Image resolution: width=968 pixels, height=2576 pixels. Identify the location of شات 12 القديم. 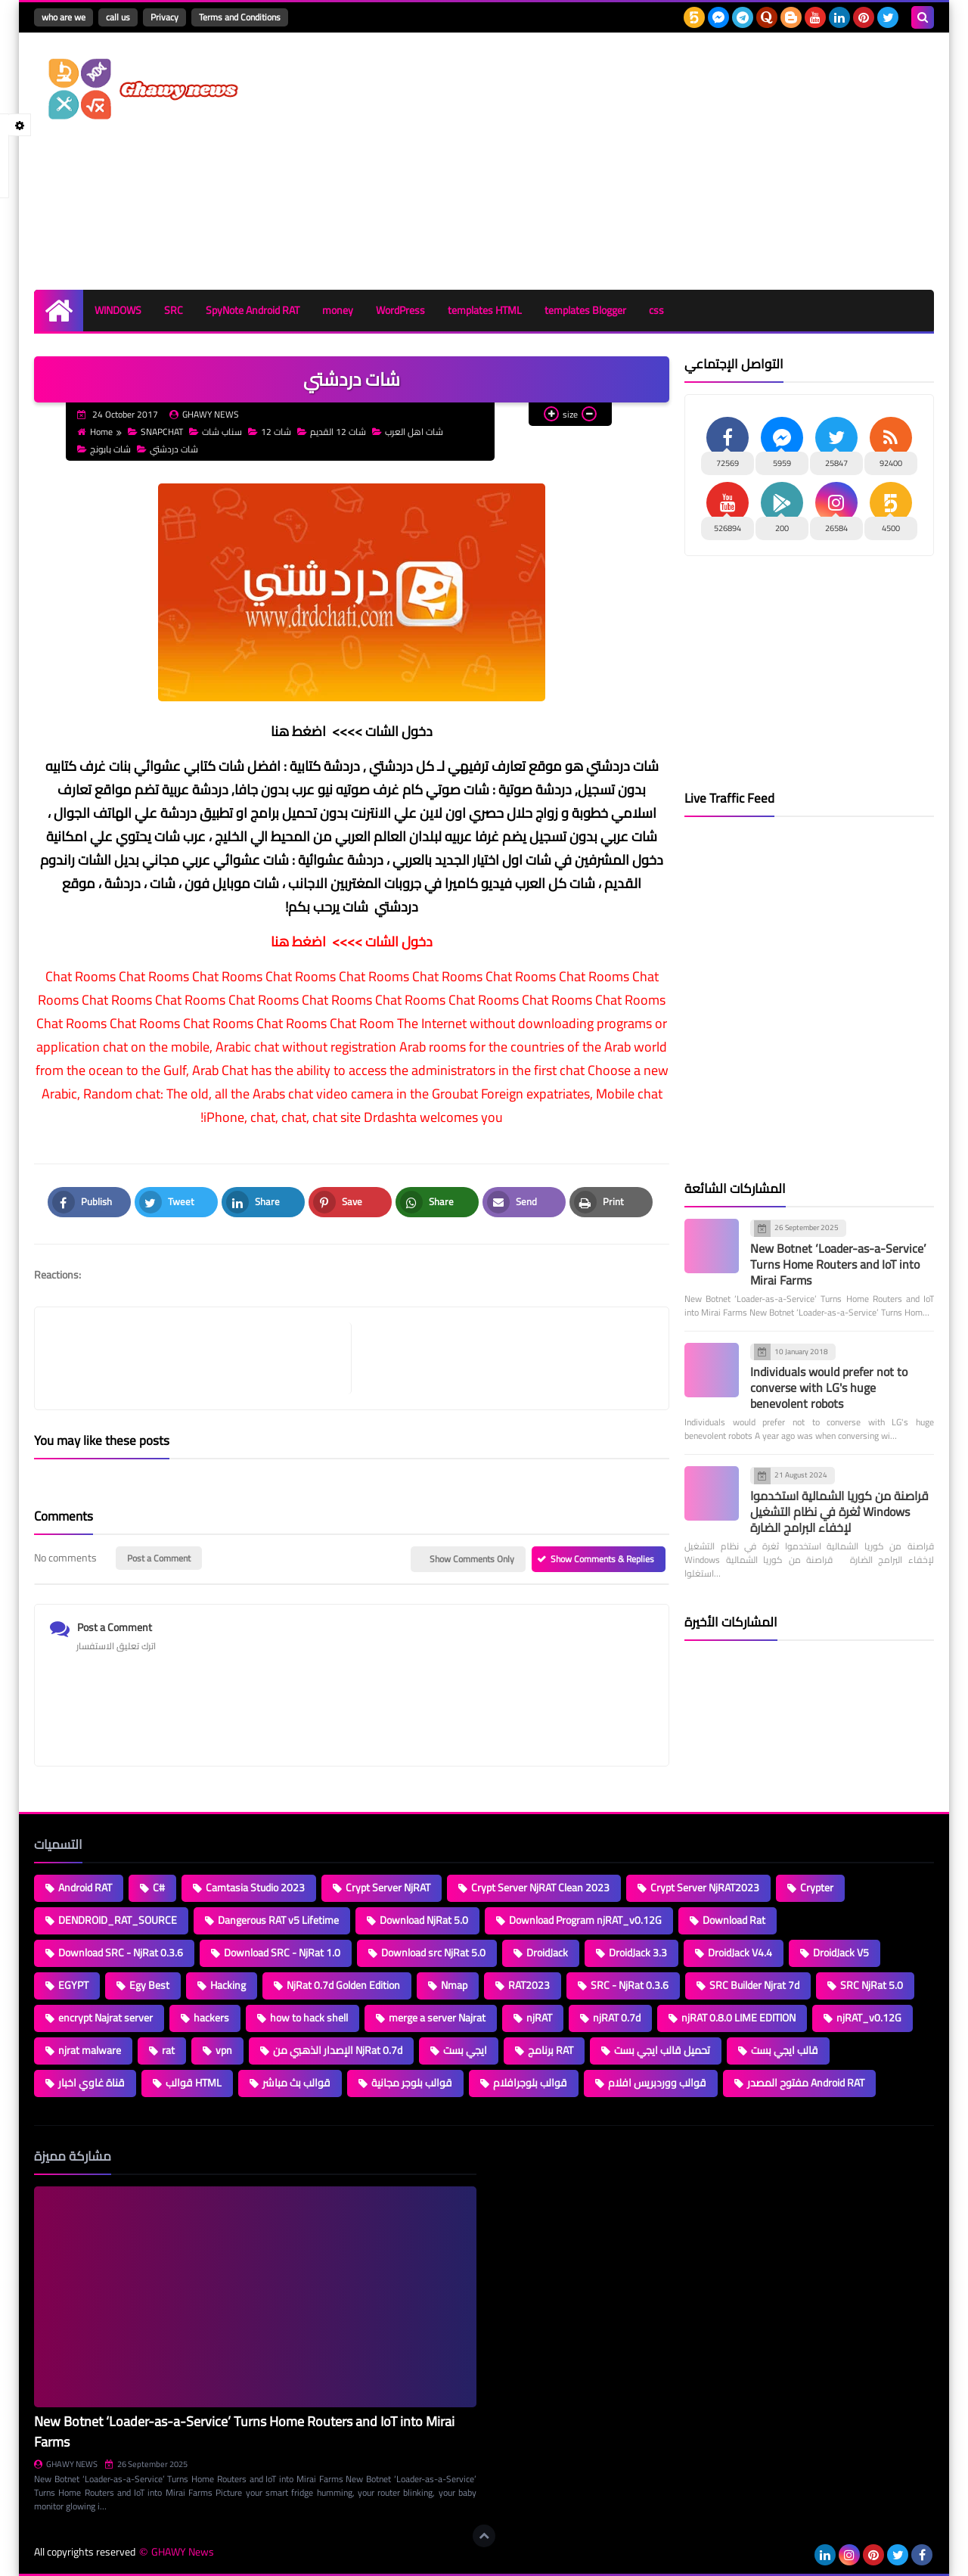
(331, 432).